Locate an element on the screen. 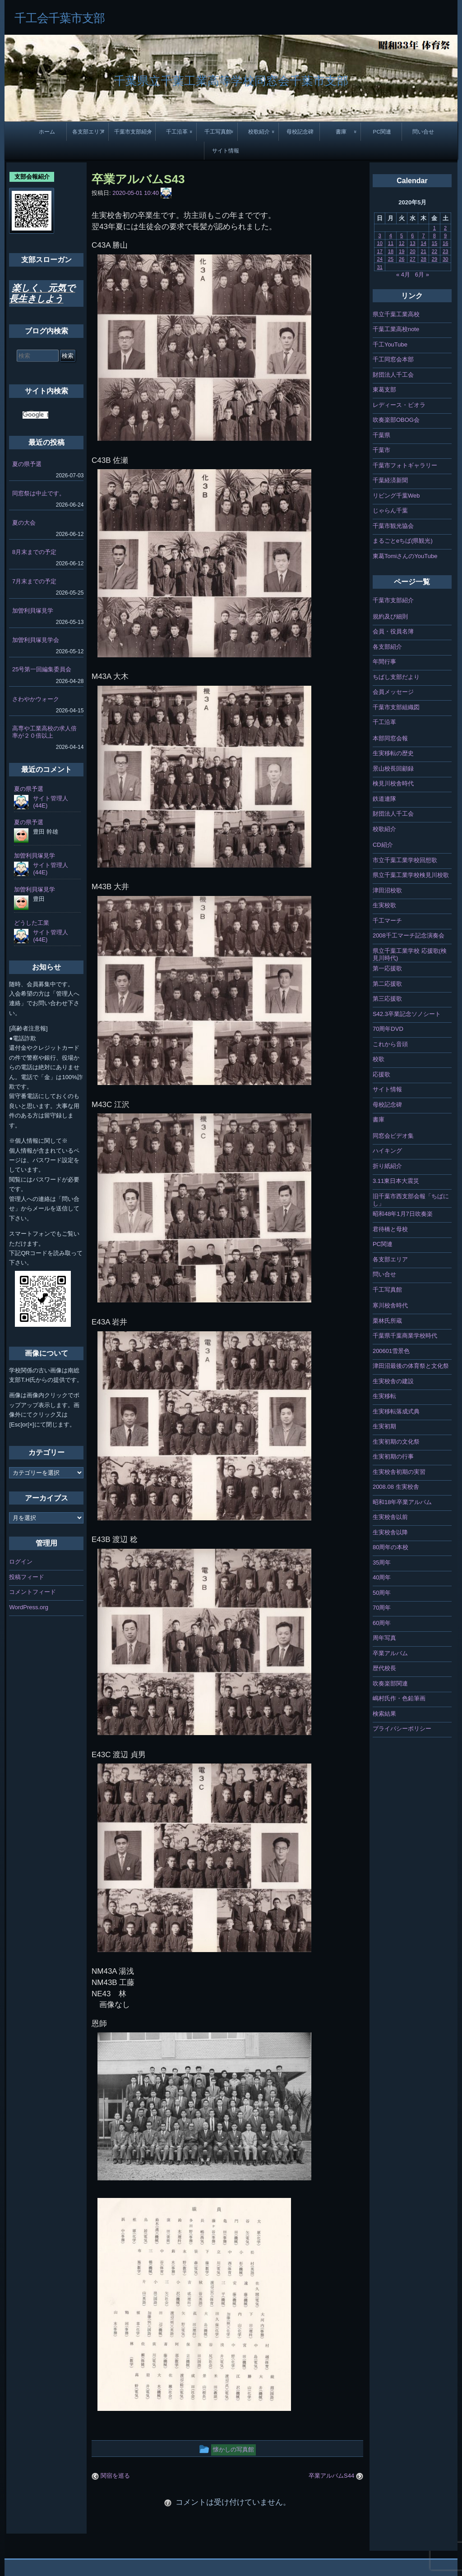 The width and height of the screenshot is (462, 2576). 県立千葉工業学校検見川校歌 is located at coordinates (411, 875).